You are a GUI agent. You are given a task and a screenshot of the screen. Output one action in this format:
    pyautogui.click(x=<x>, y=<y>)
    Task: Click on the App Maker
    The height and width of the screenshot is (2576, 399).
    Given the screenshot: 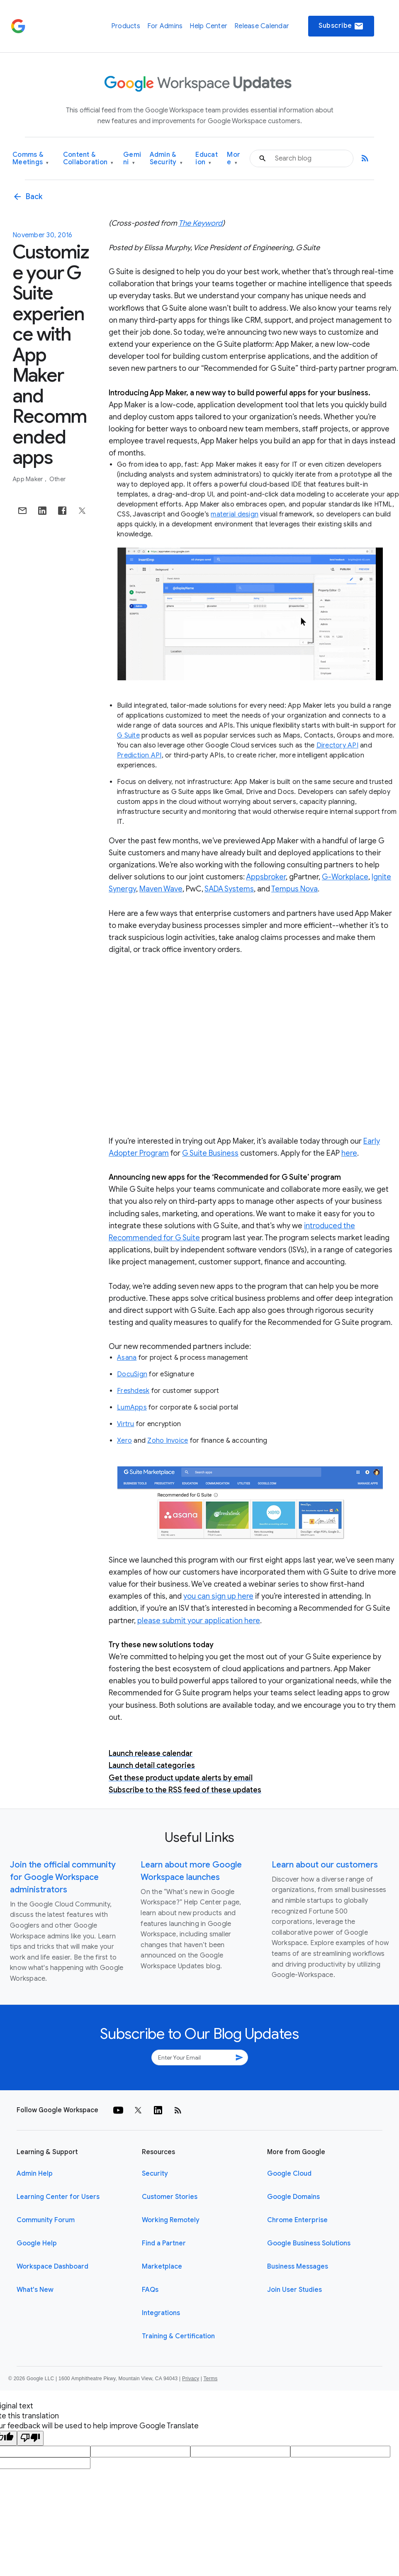 What is the action you would take?
    pyautogui.click(x=28, y=479)
    